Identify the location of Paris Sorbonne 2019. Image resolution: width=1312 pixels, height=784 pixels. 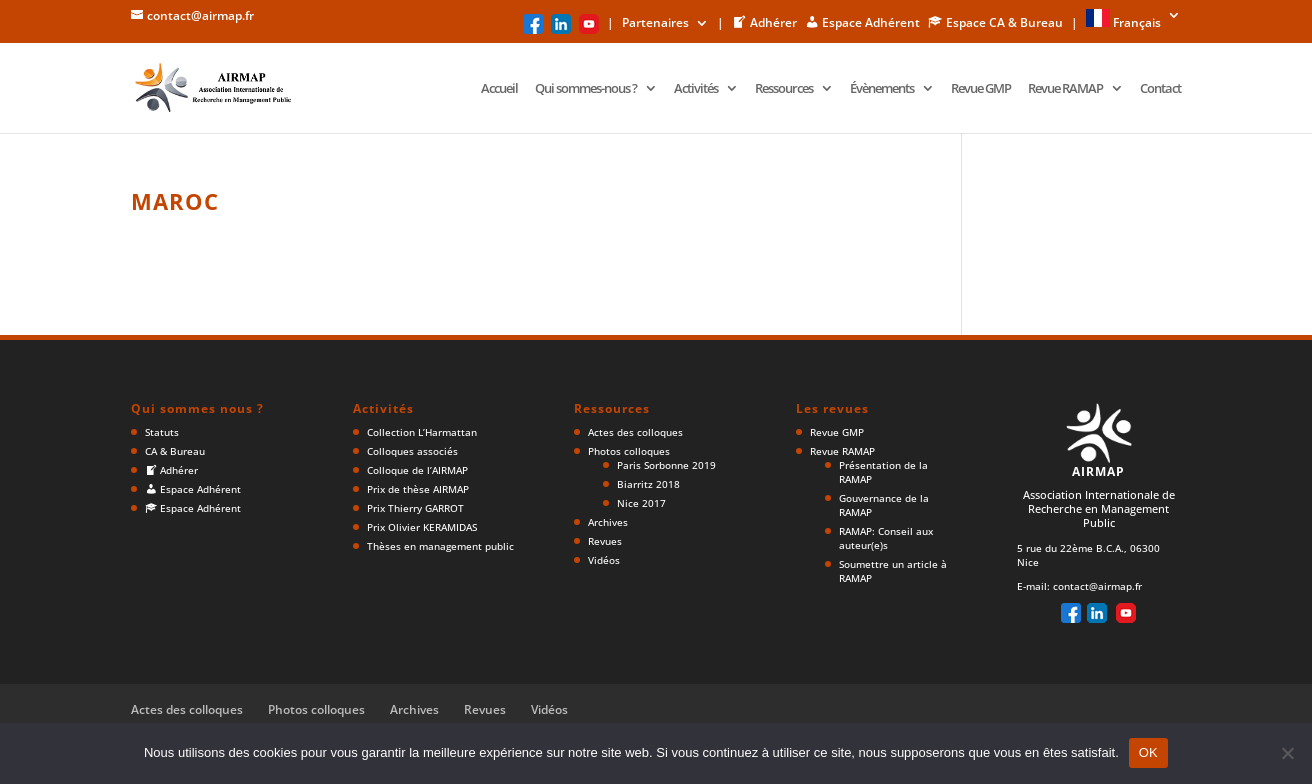
(666, 465).